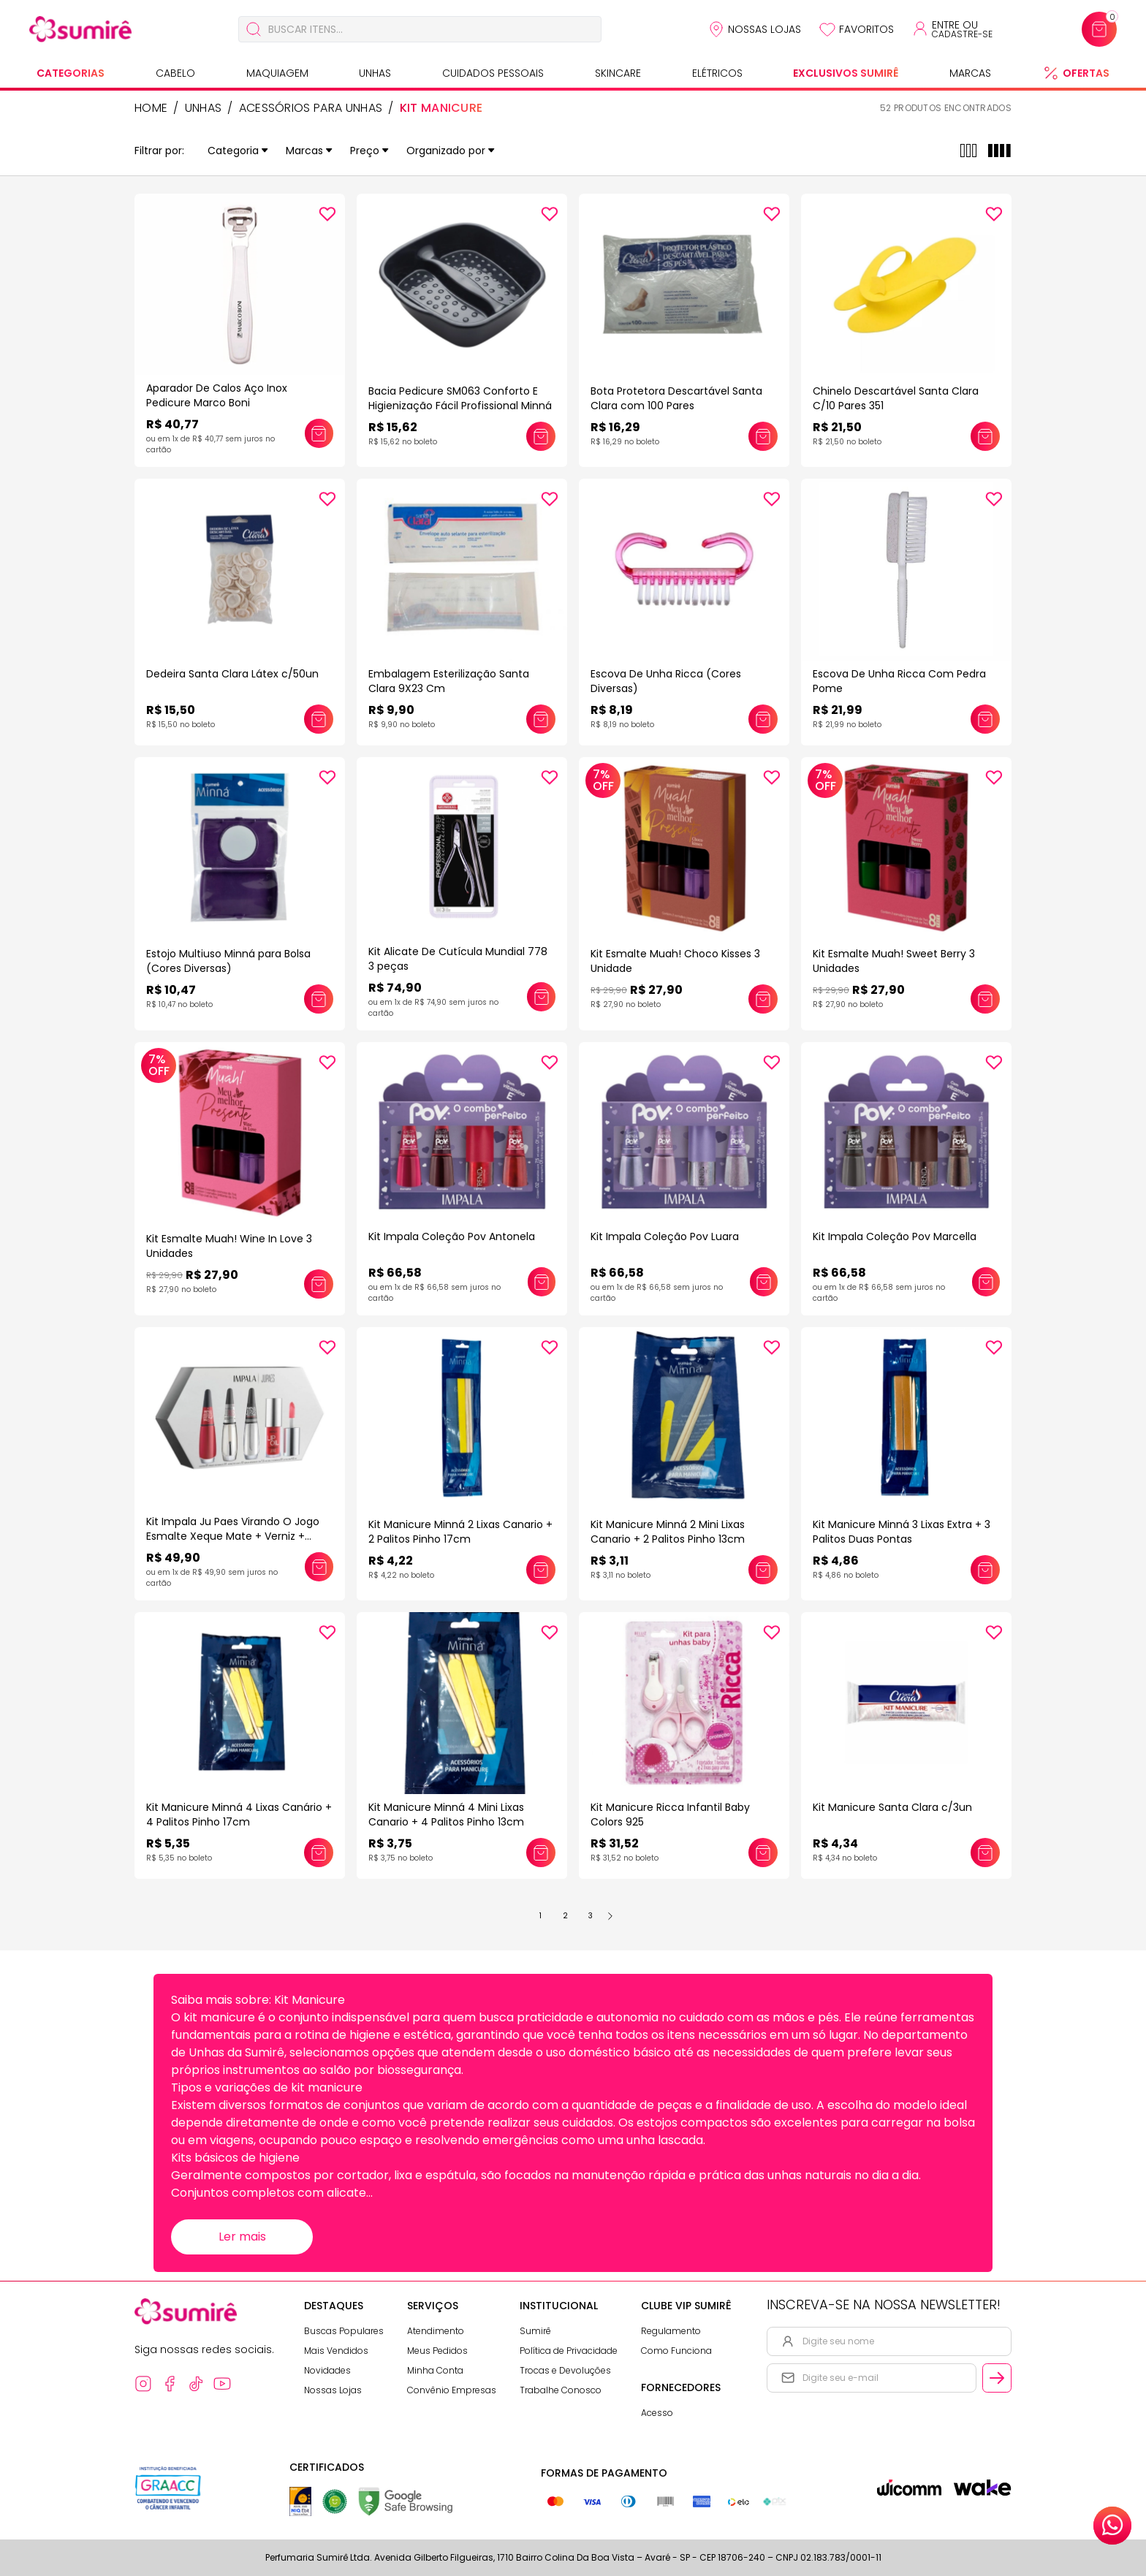  I want to click on Bota Protetora Descartável Santa Clara com 100 Pares, so click(676, 398).